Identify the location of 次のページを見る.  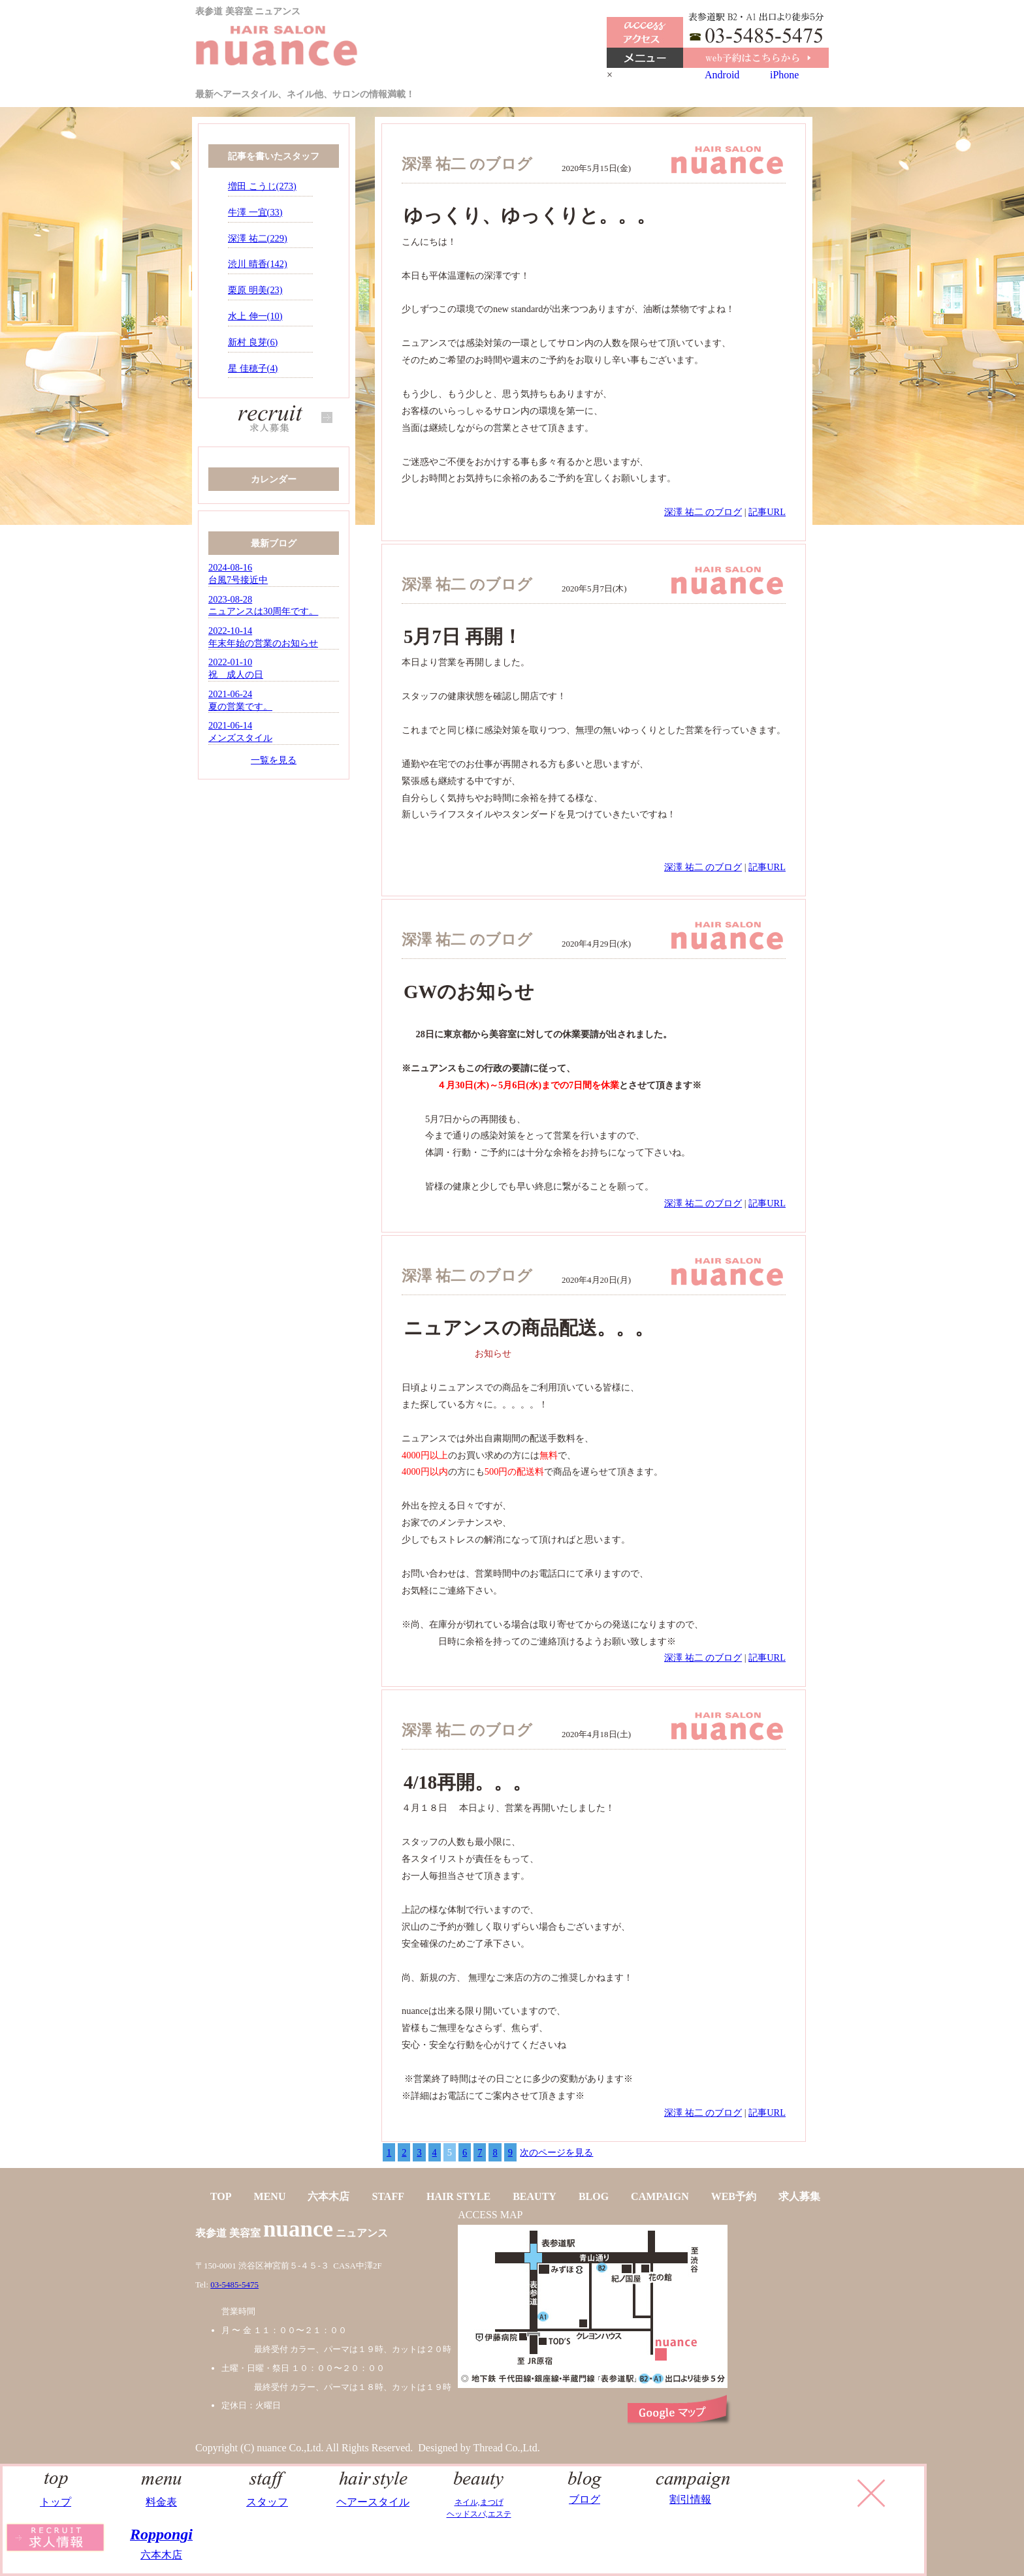
(556, 2152).